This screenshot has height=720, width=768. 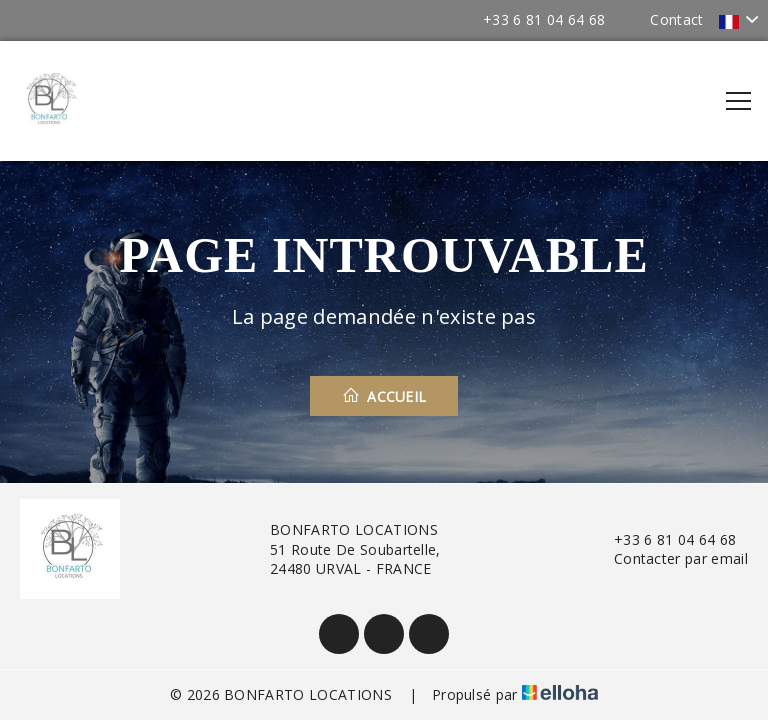 I want to click on Accueil, so click(x=384, y=396).